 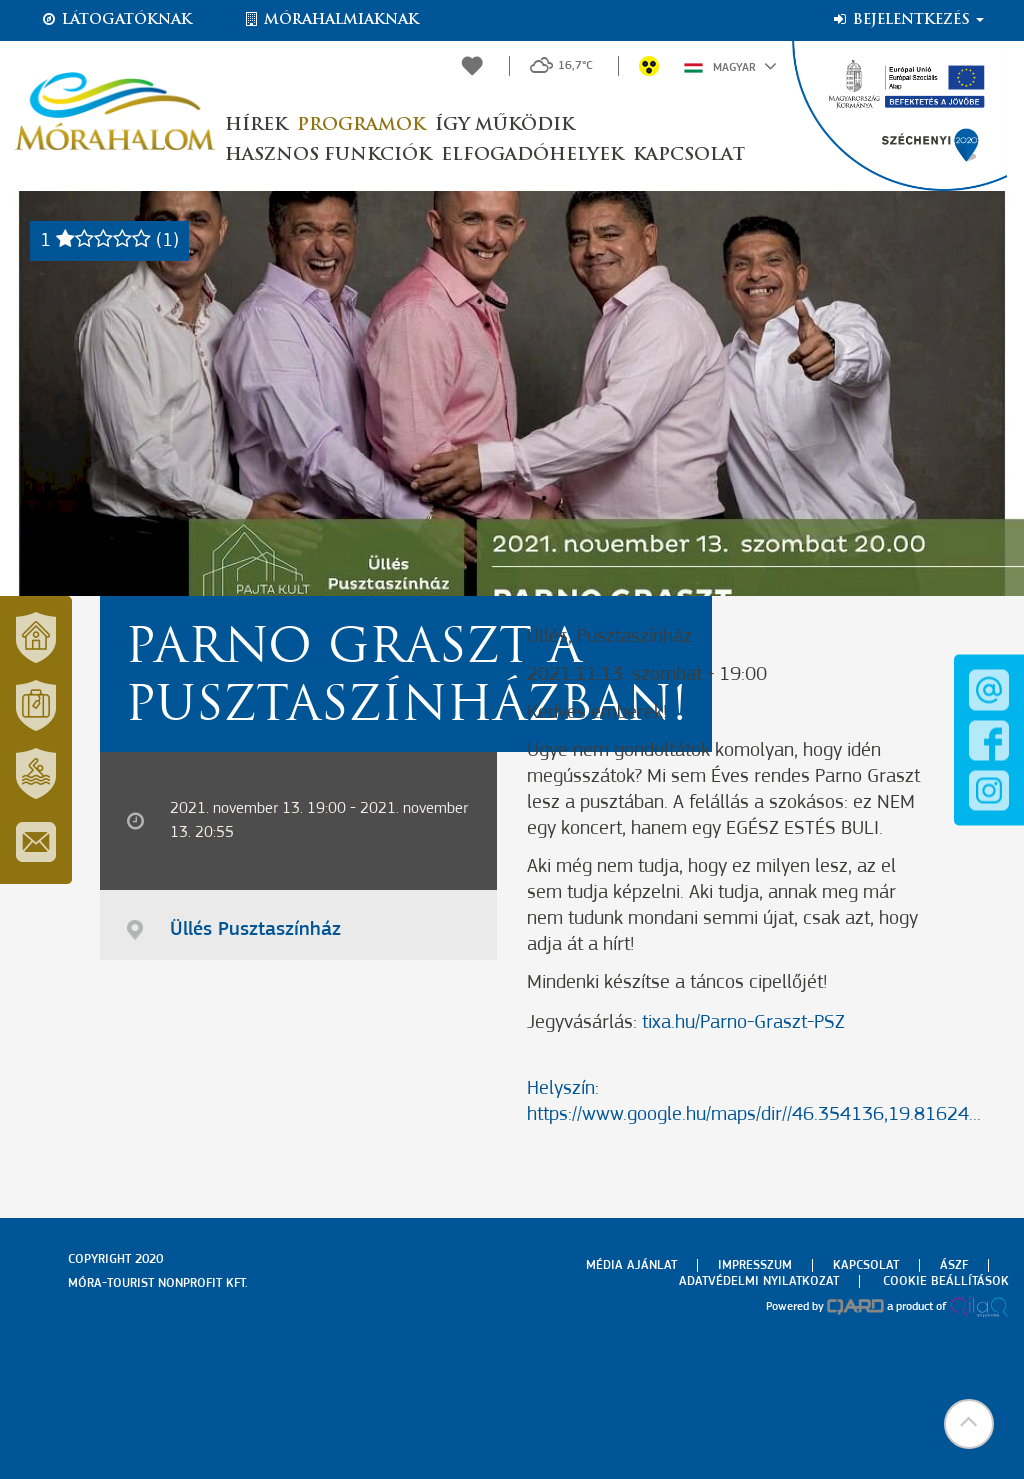 I want to click on Helyszín:, so click(x=563, y=1089).